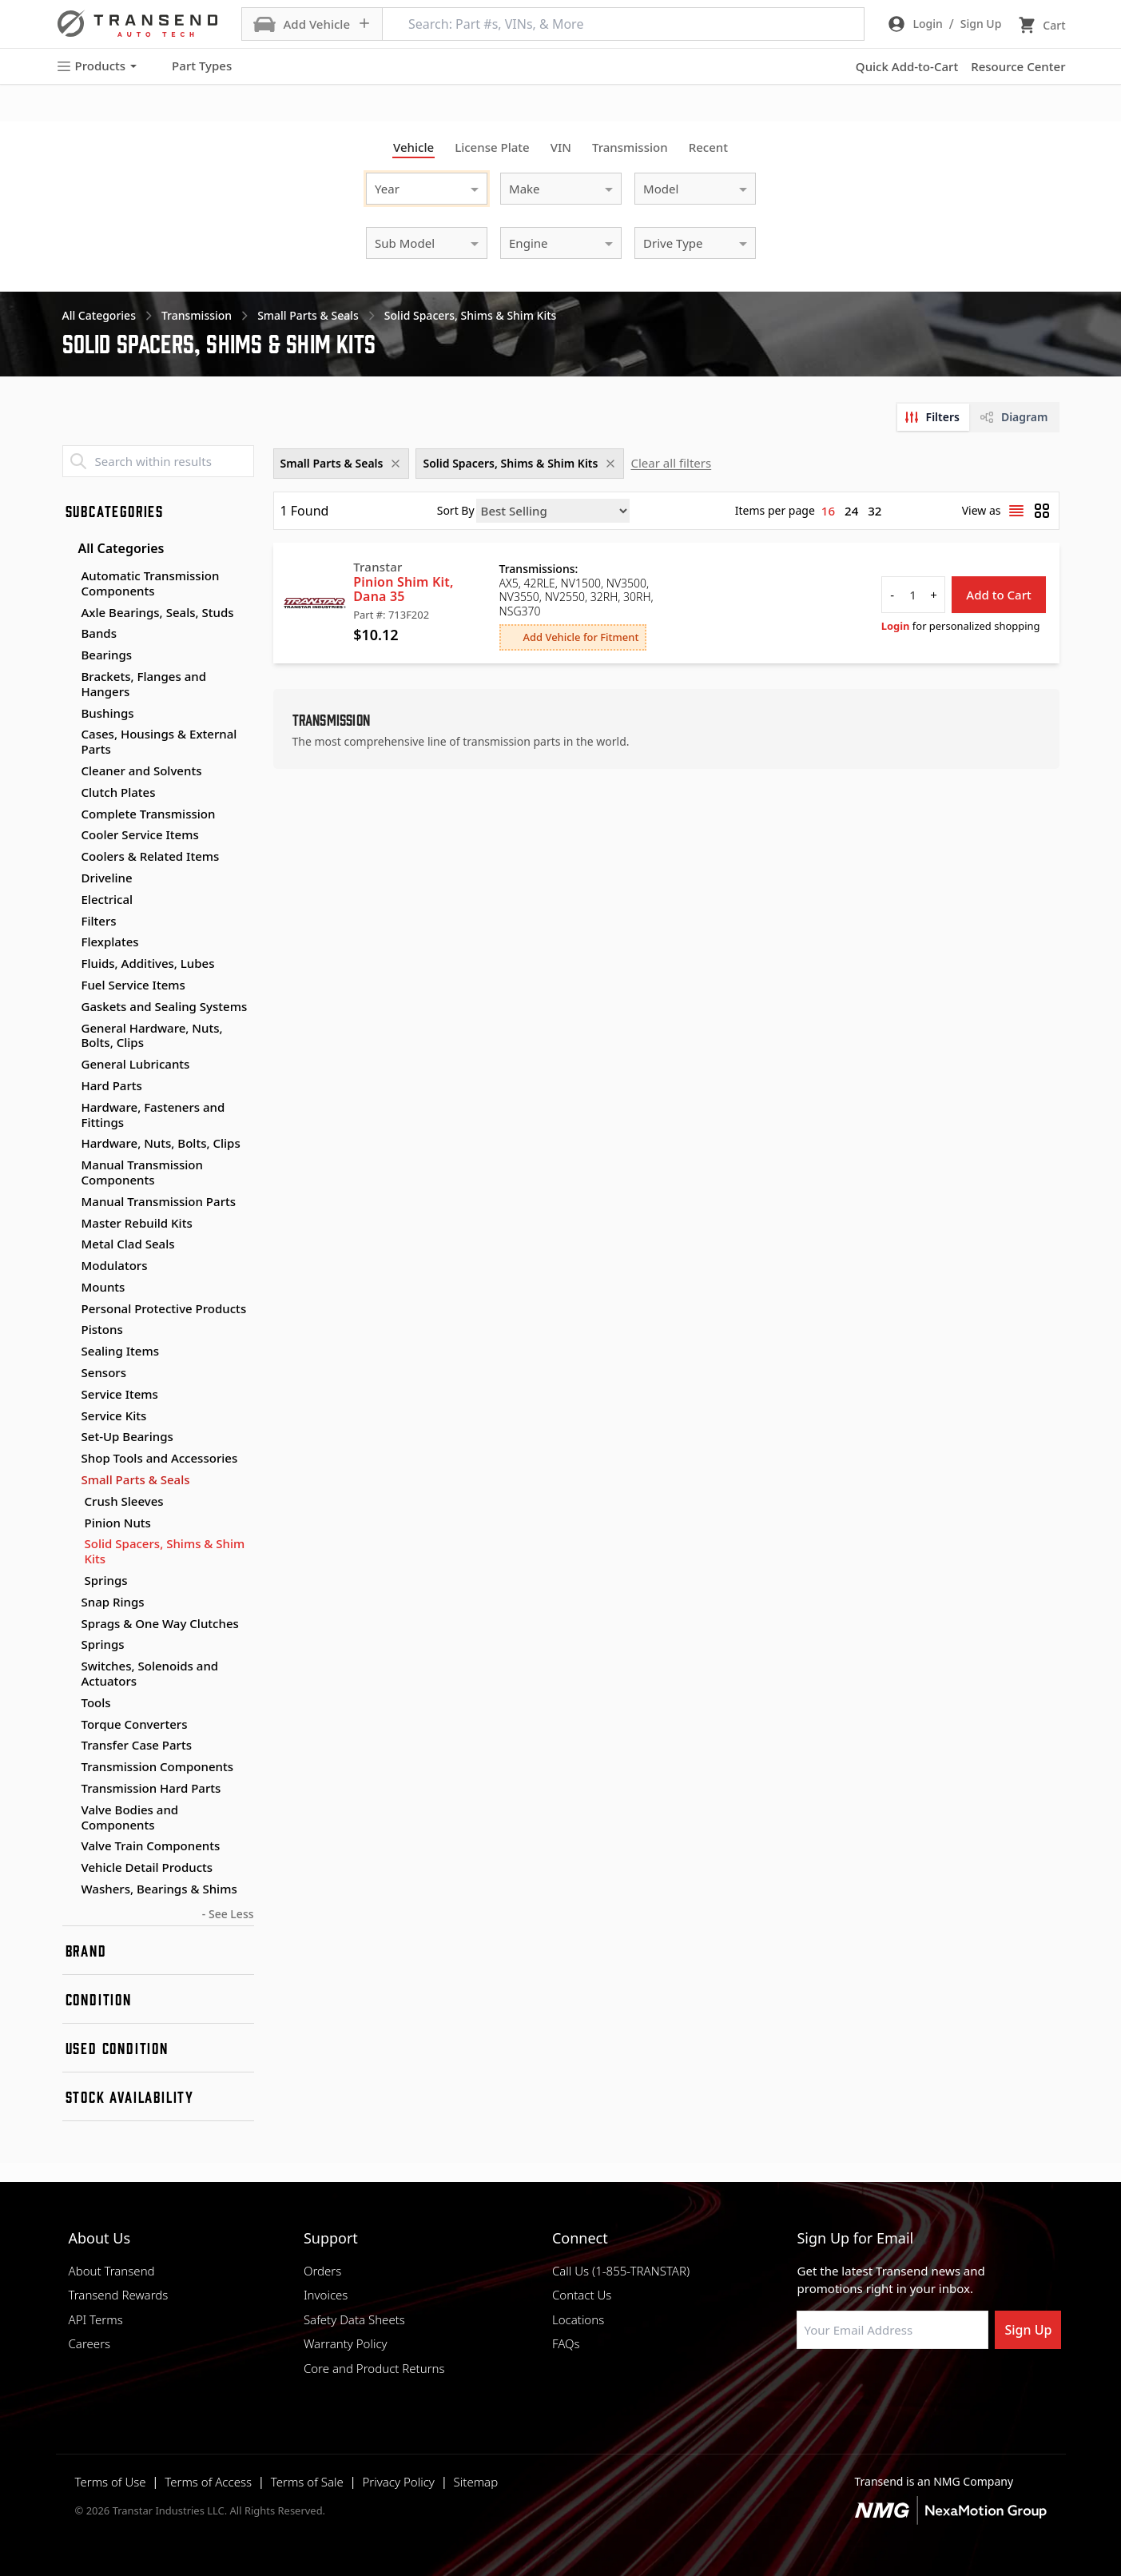 The width and height of the screenshot is (1121, 2576). I want to click on [Toggle Complete Transmission subcategories], so click(68, 814).